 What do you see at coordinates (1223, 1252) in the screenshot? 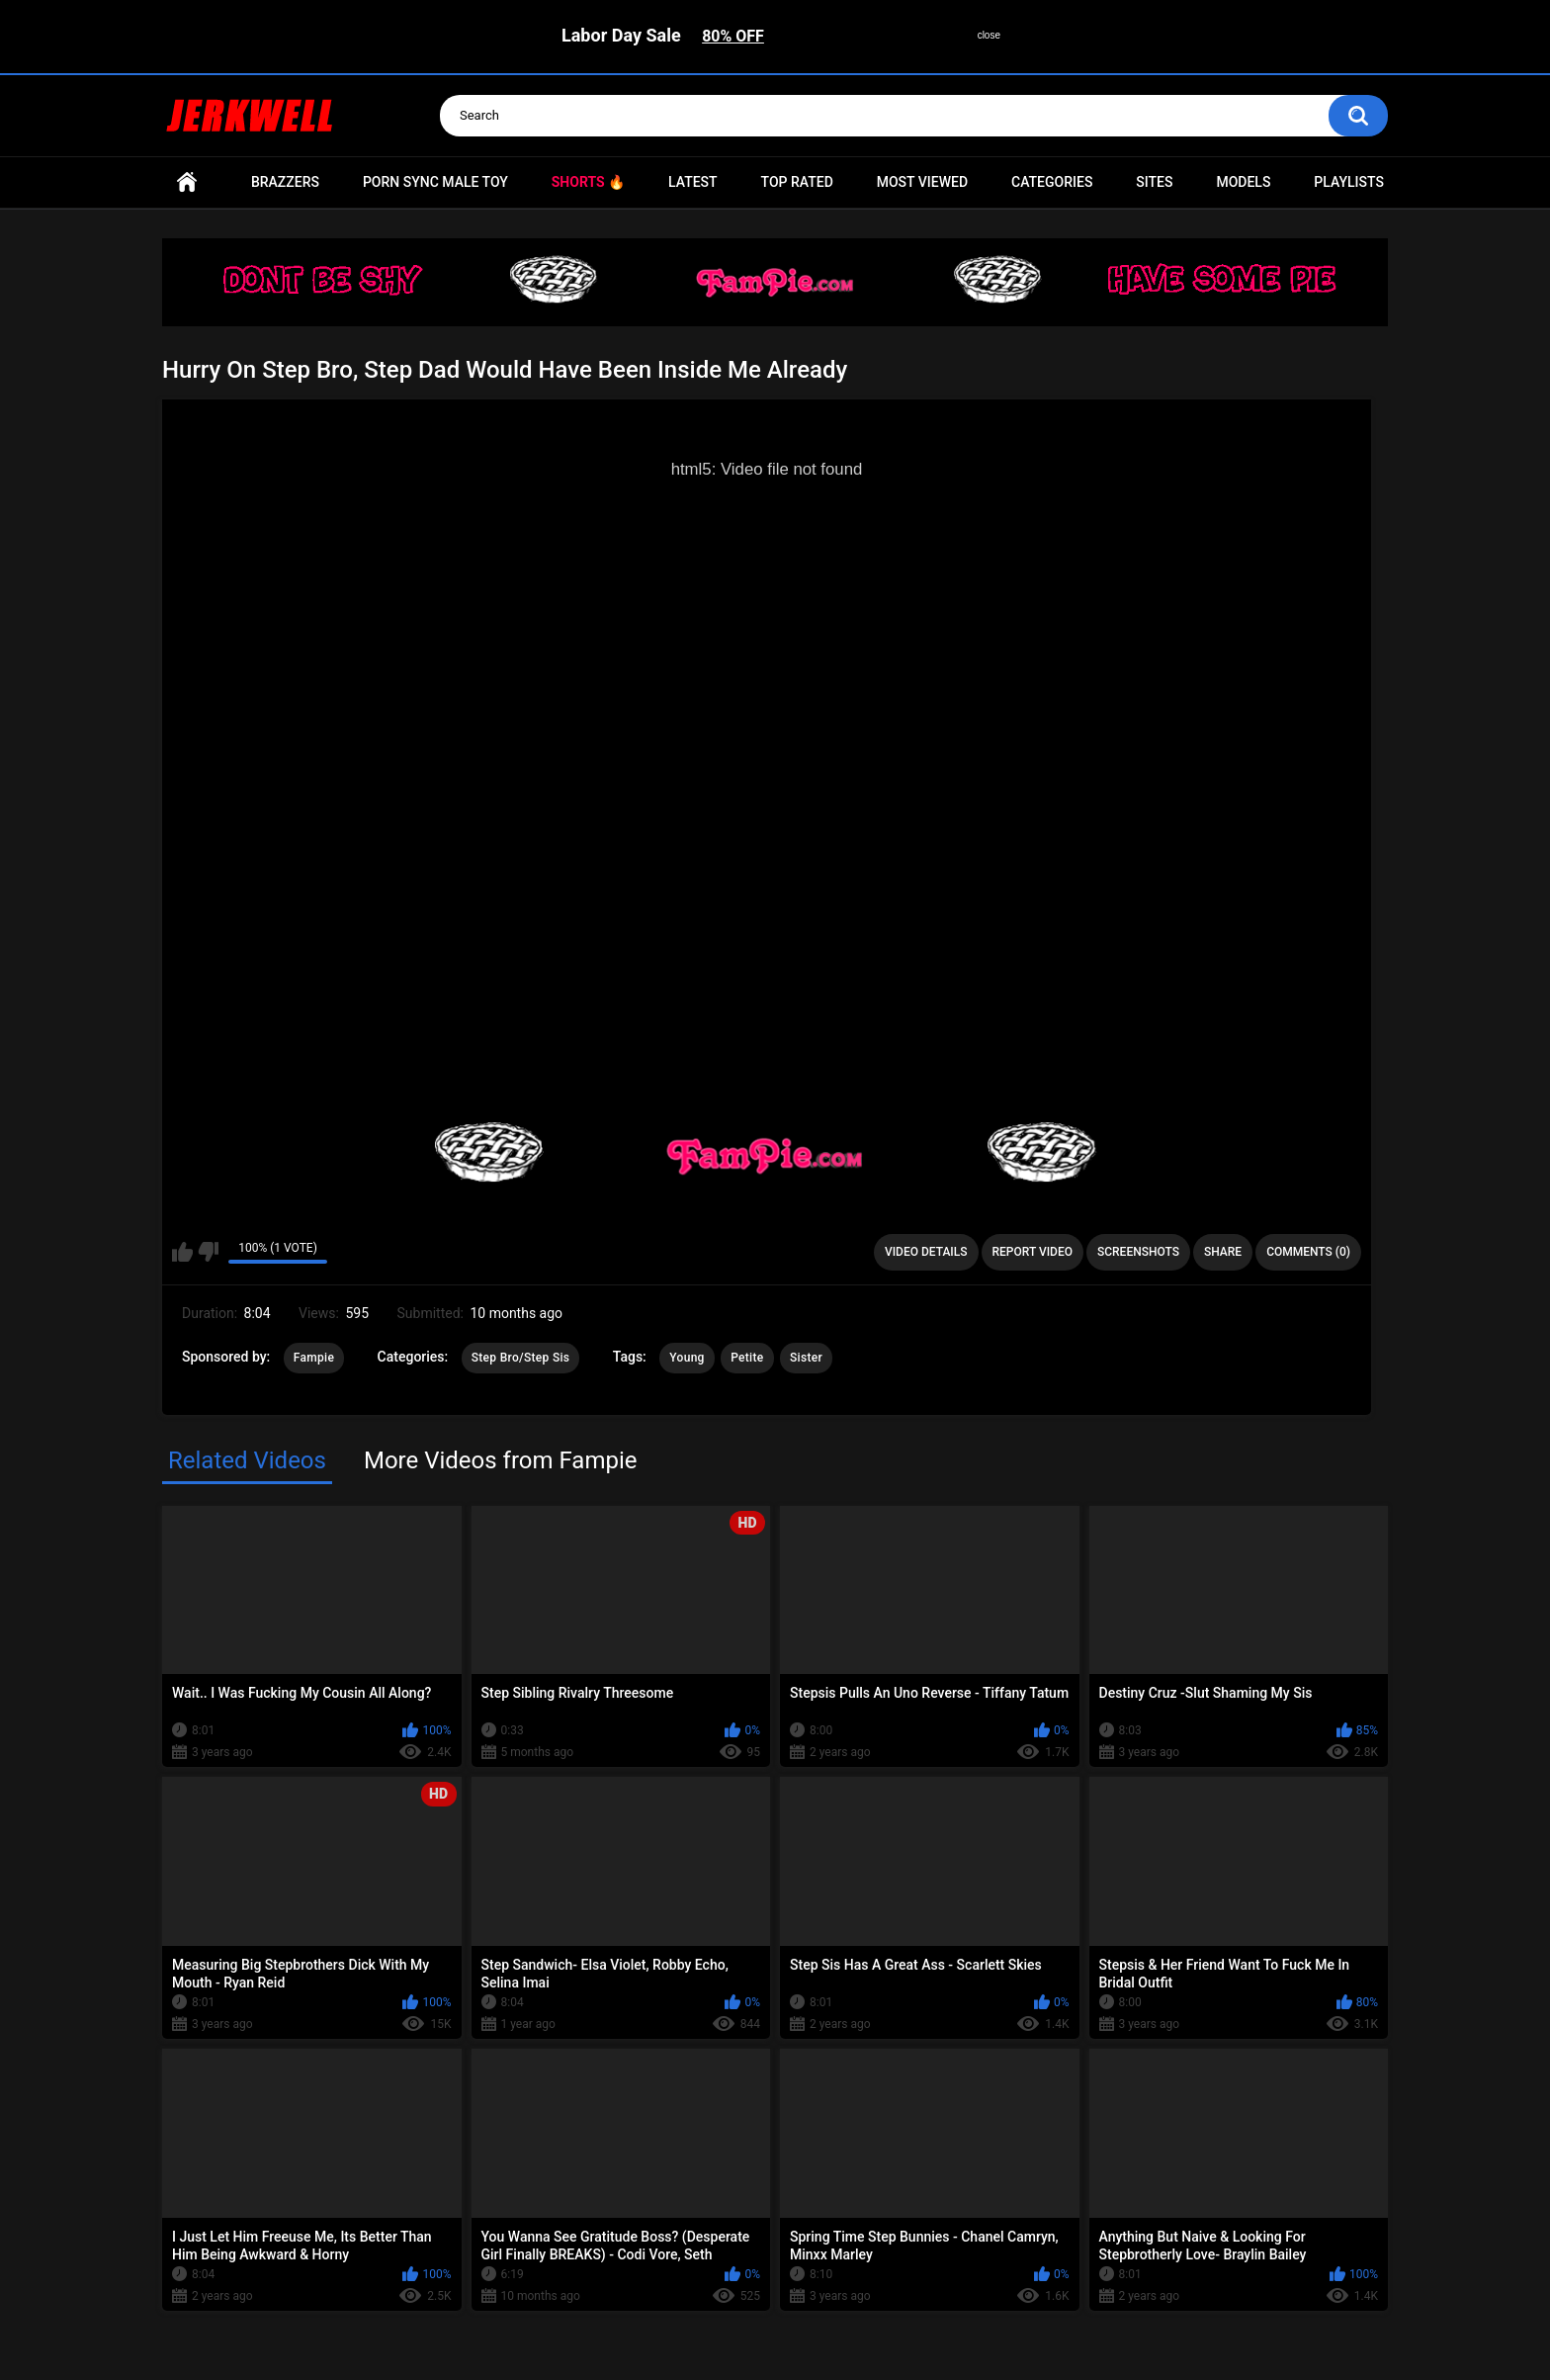
I see `Share` at bounding box center [1223, 1252].